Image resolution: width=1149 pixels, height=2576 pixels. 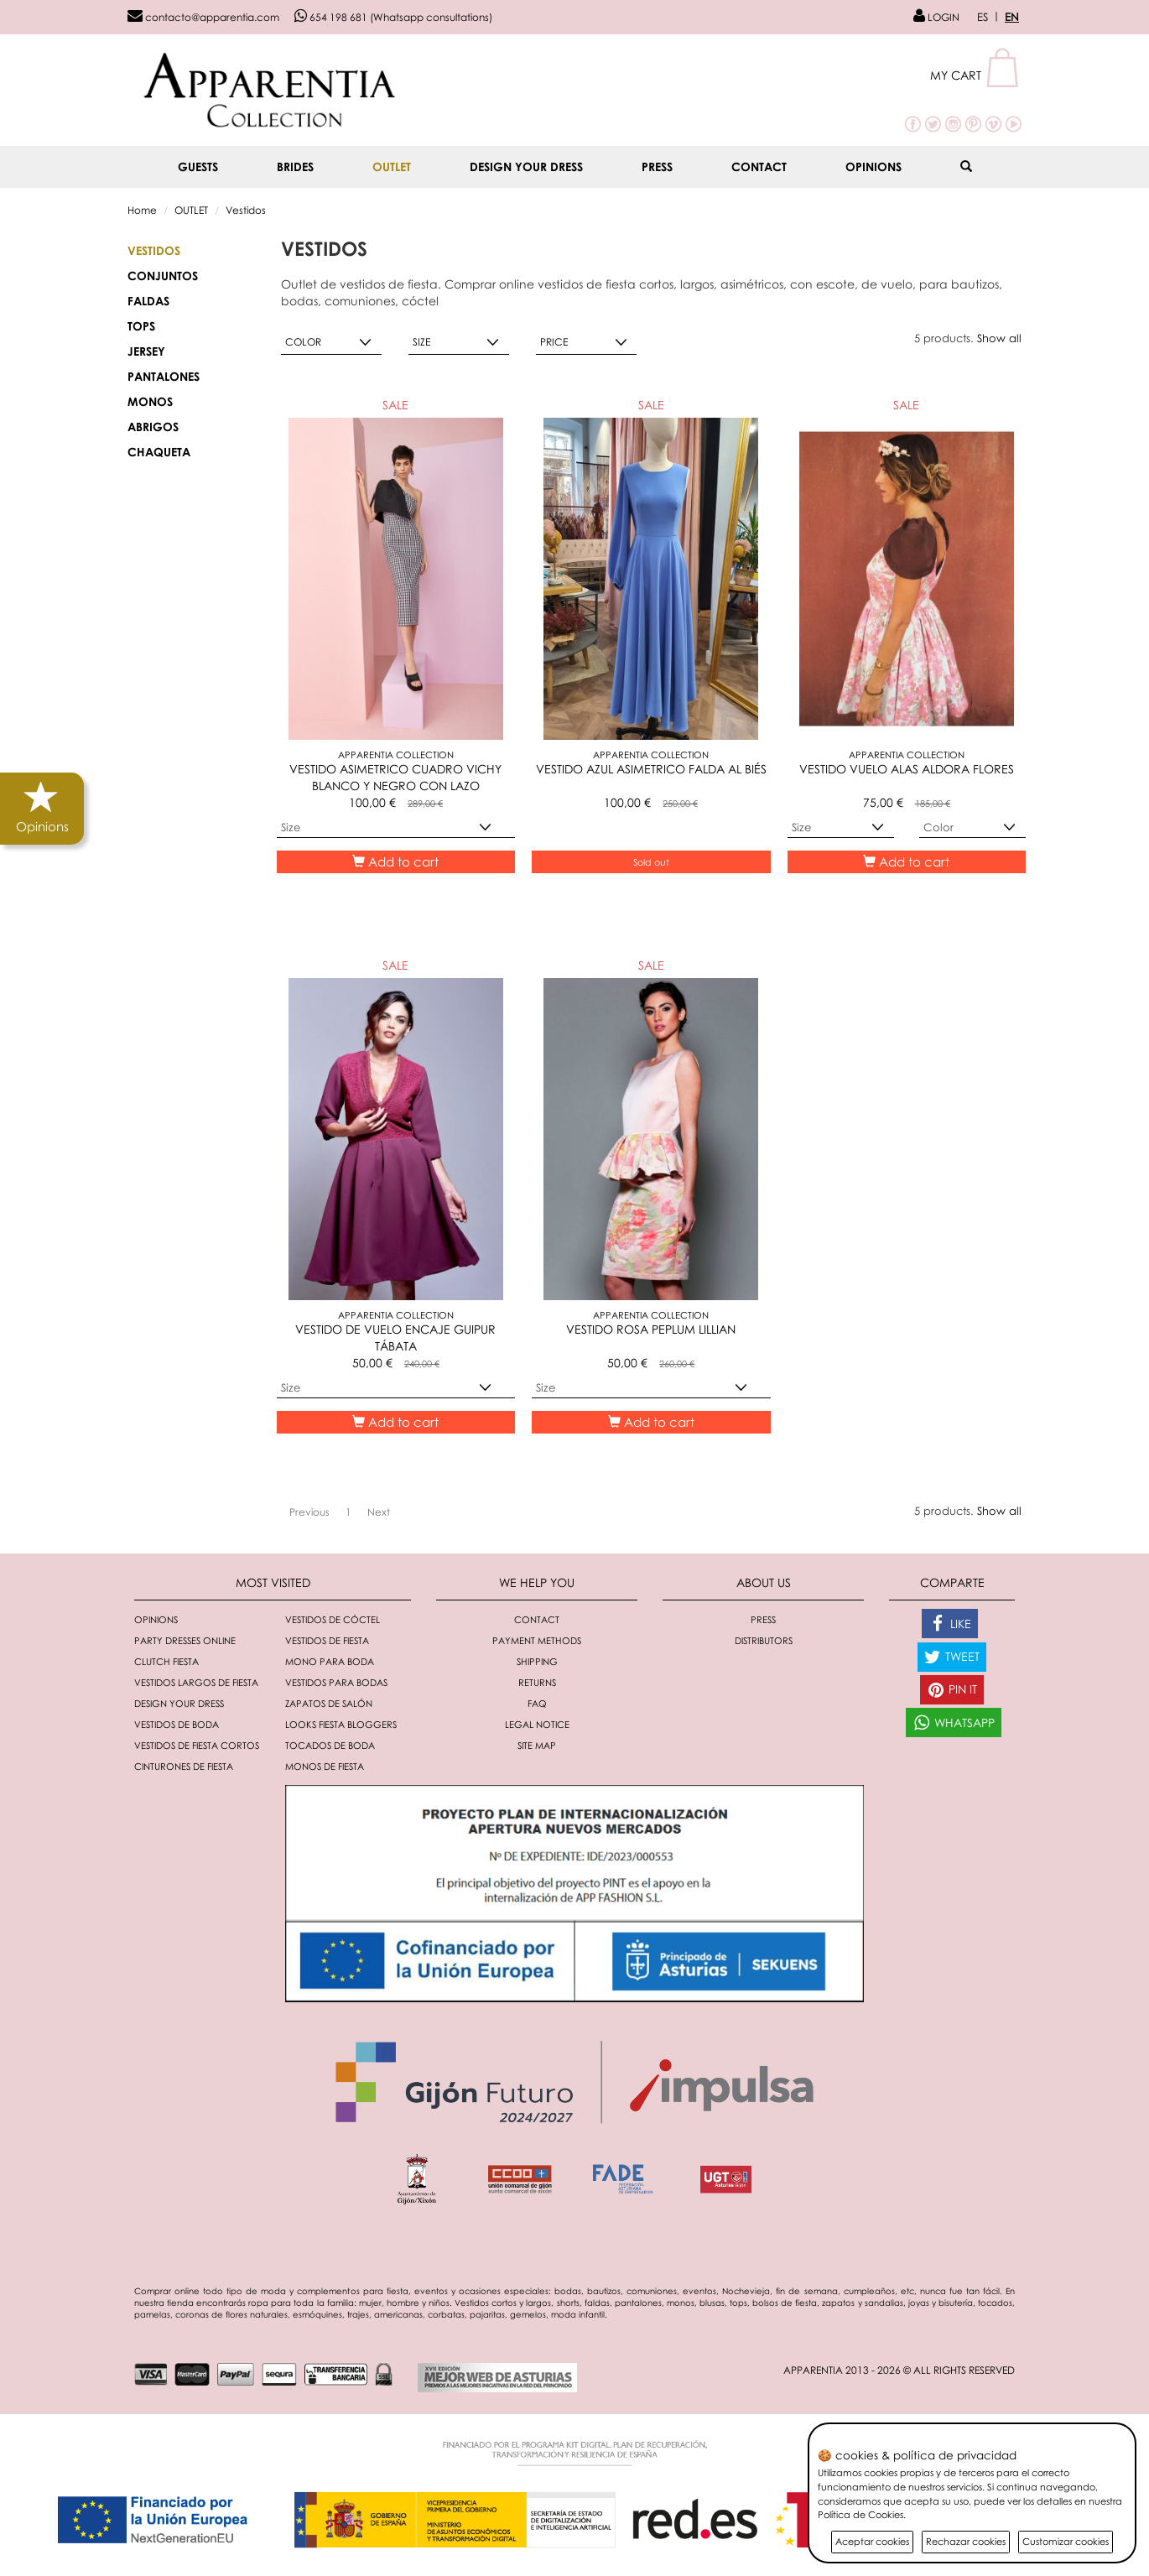 I want to click on monos de fiesta, so click(x=324, y=1766).